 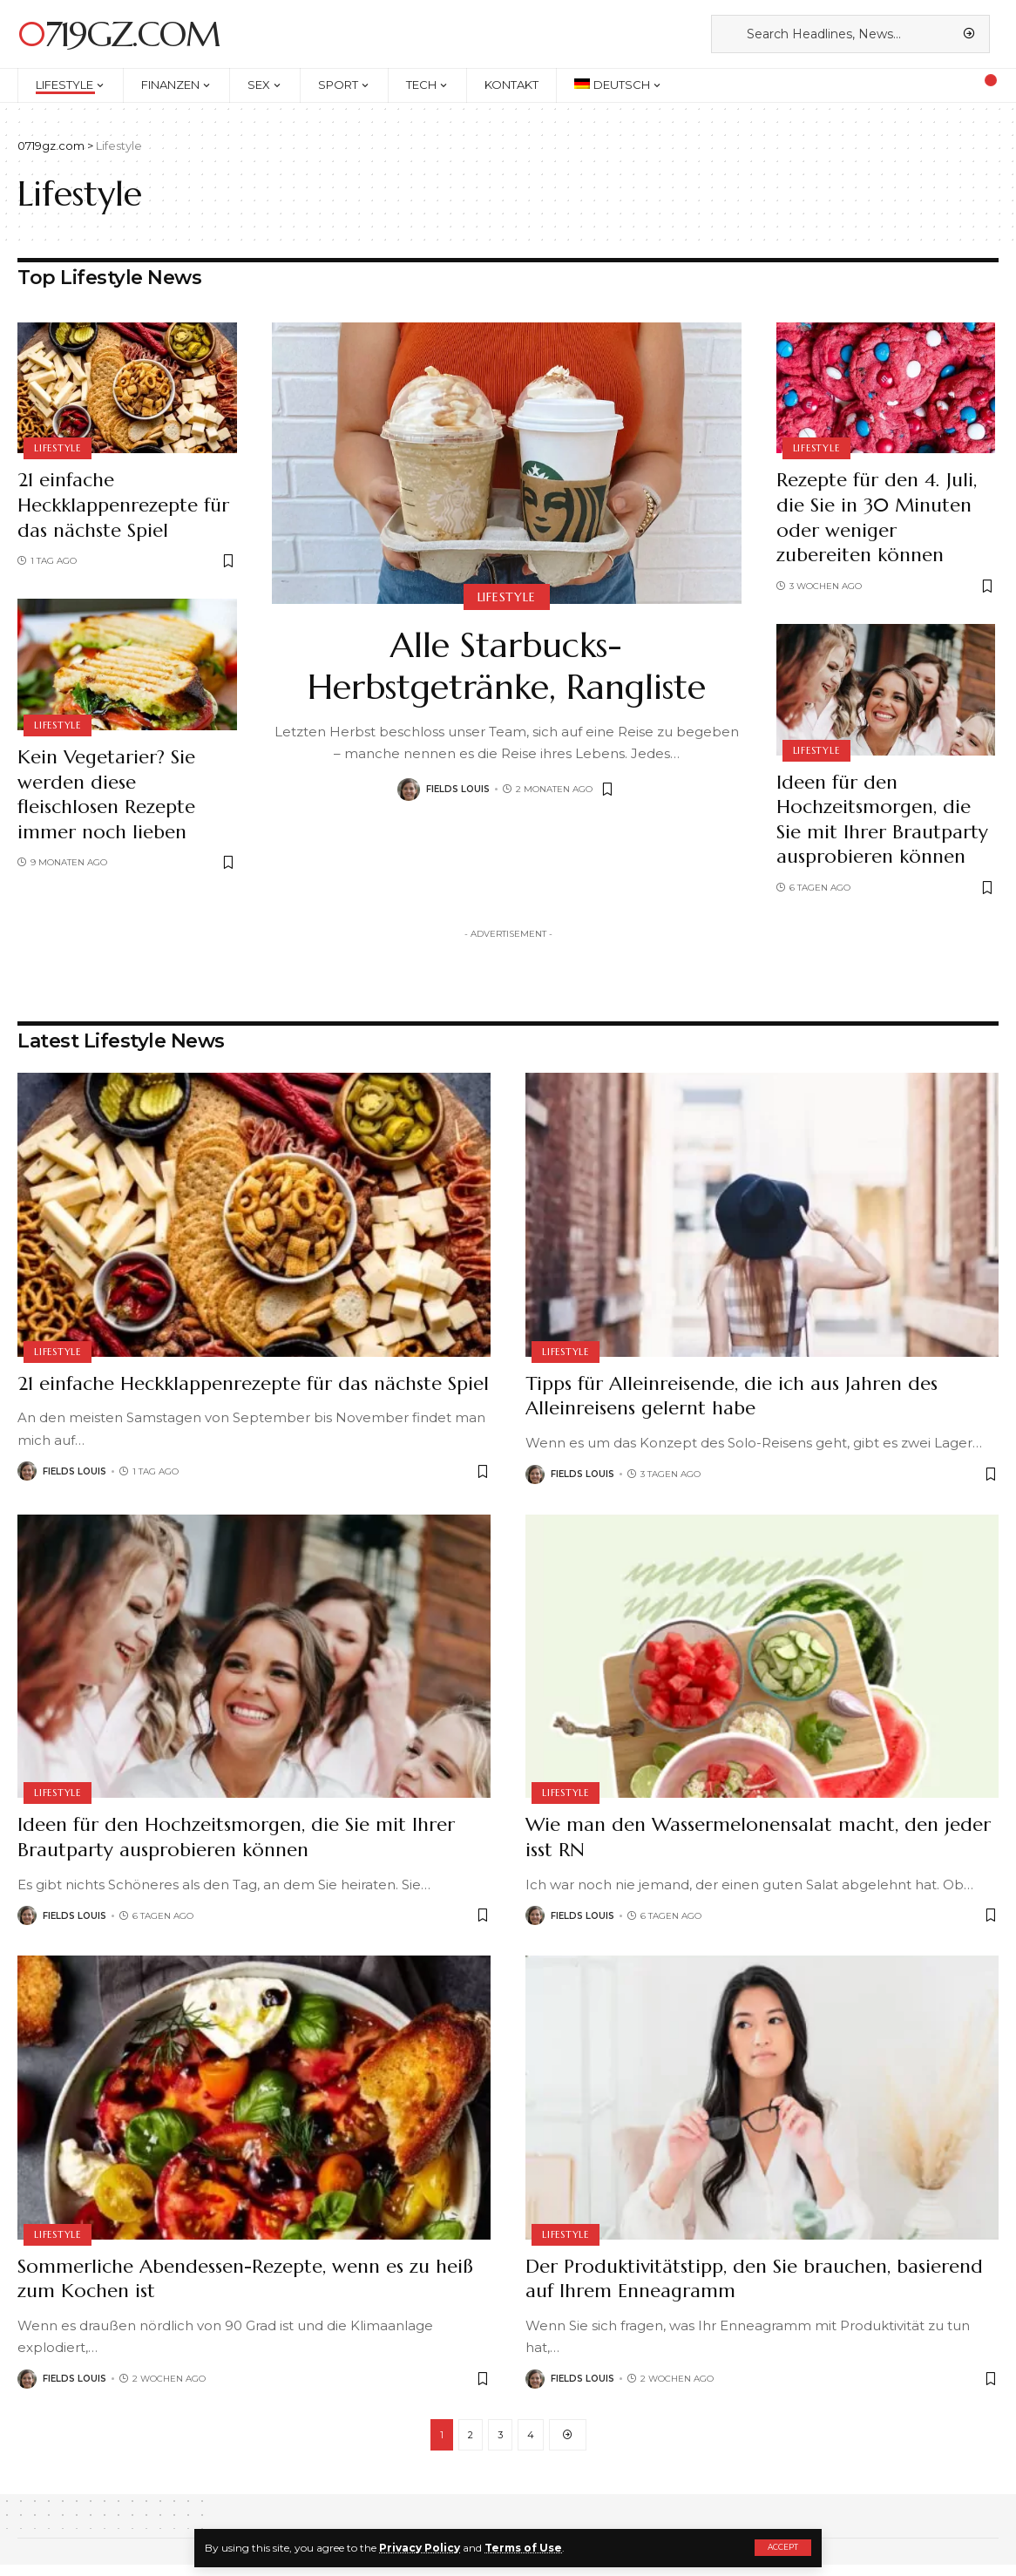 What do you see at coordinates (123, 504) in the screenshot?
I see `21 einfache Heckklappenrezepte für das nächste Spiel` at bounding box center [123, 504].